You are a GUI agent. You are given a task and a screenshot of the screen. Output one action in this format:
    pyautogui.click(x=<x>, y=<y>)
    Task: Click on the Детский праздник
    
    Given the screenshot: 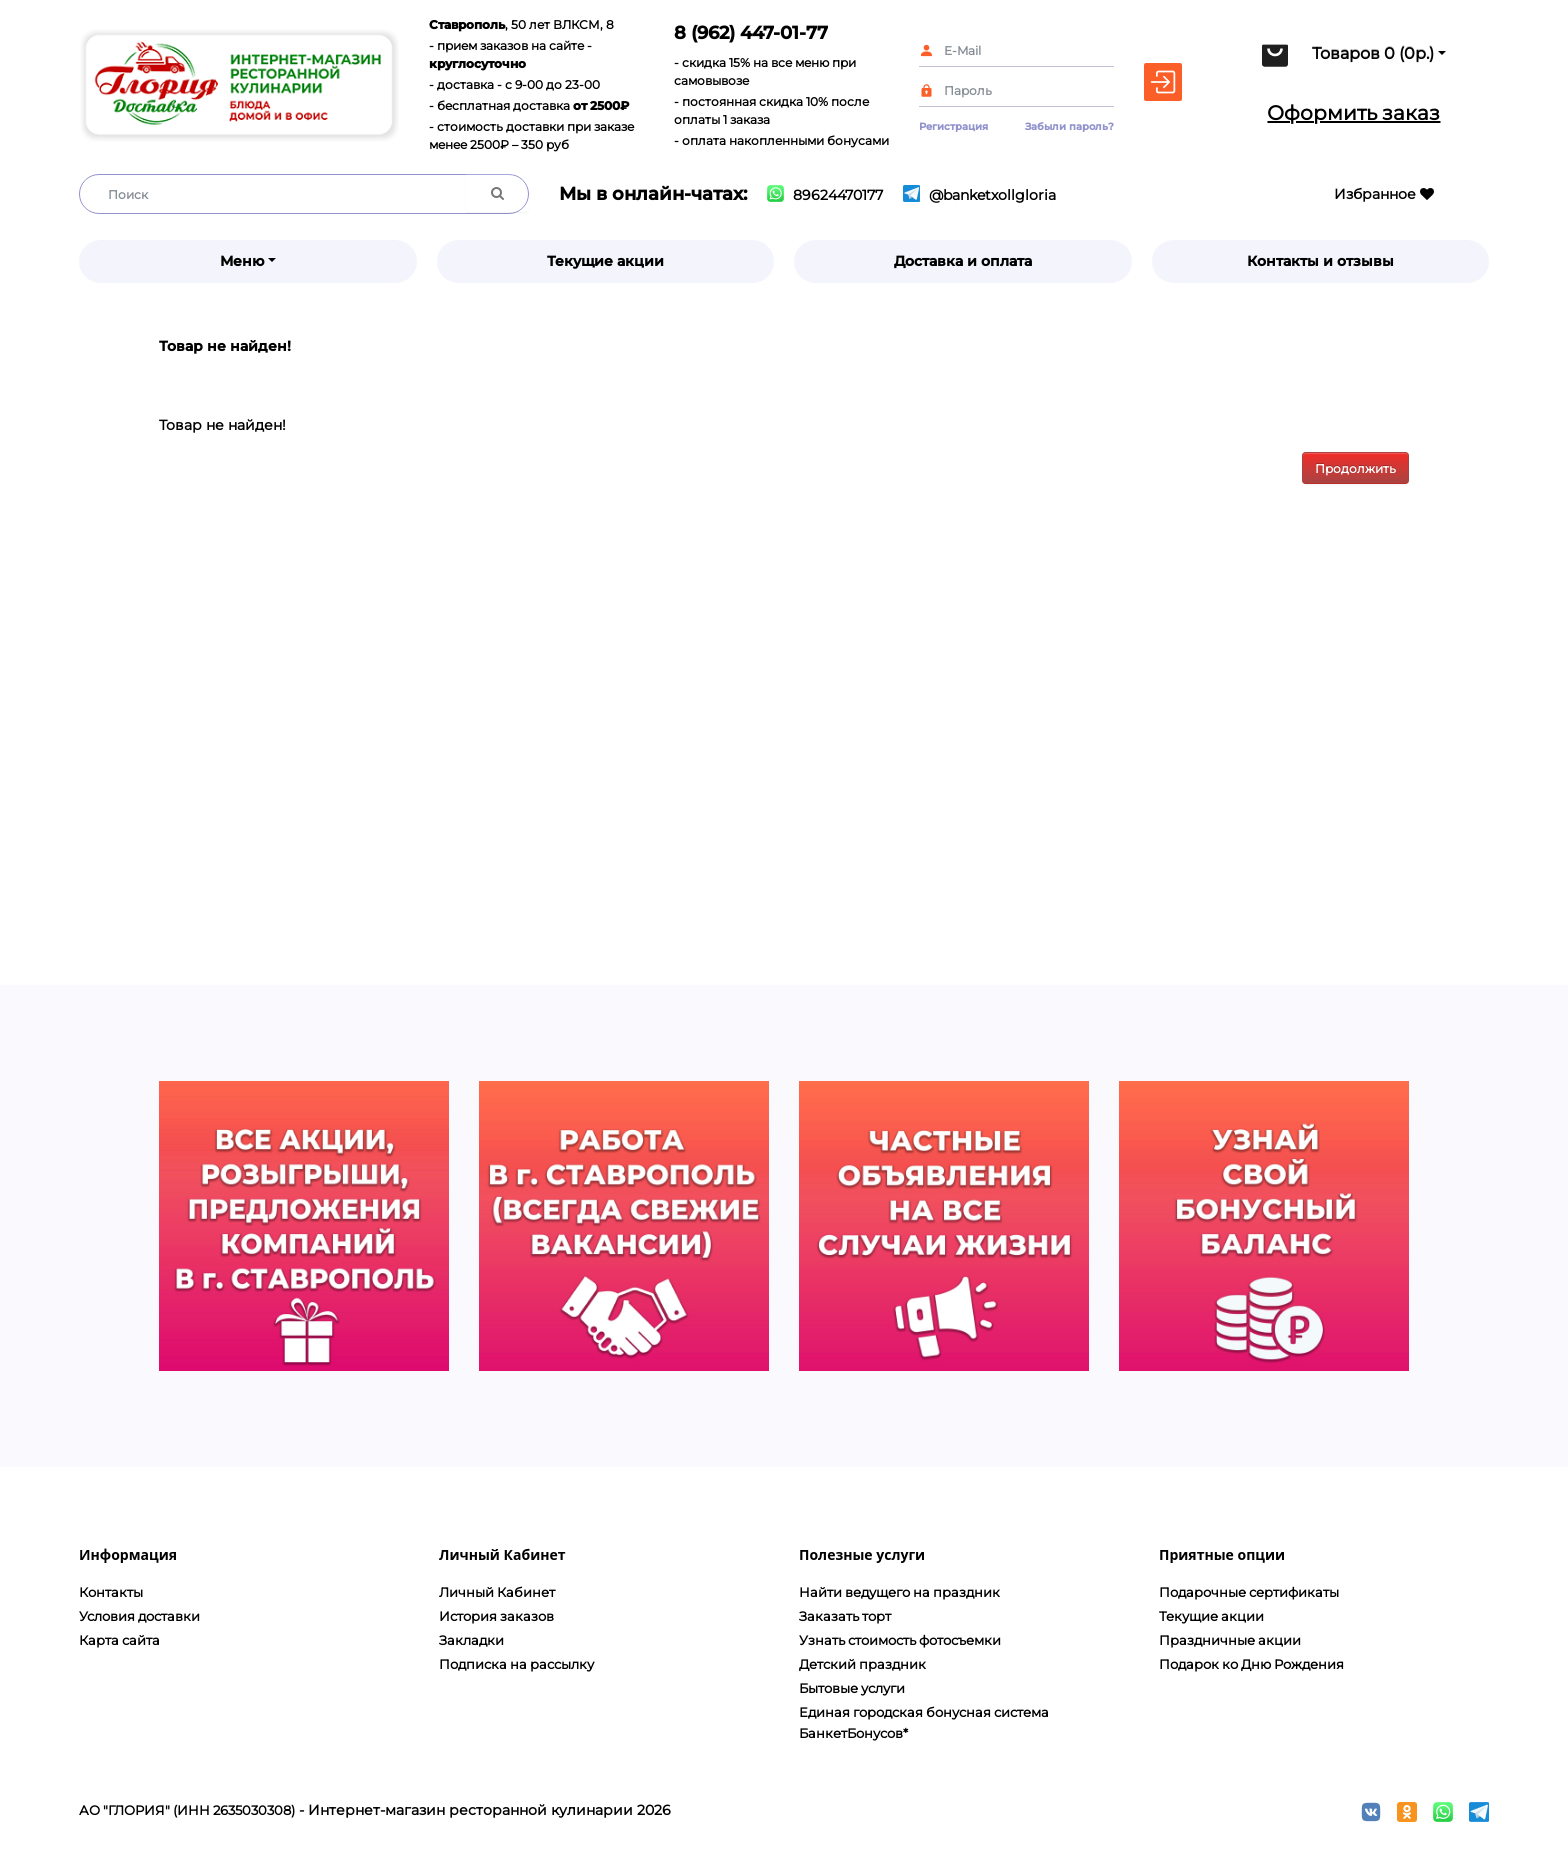 What is the action you would take?
    pyautogui.click(x=862, y=1664)
    